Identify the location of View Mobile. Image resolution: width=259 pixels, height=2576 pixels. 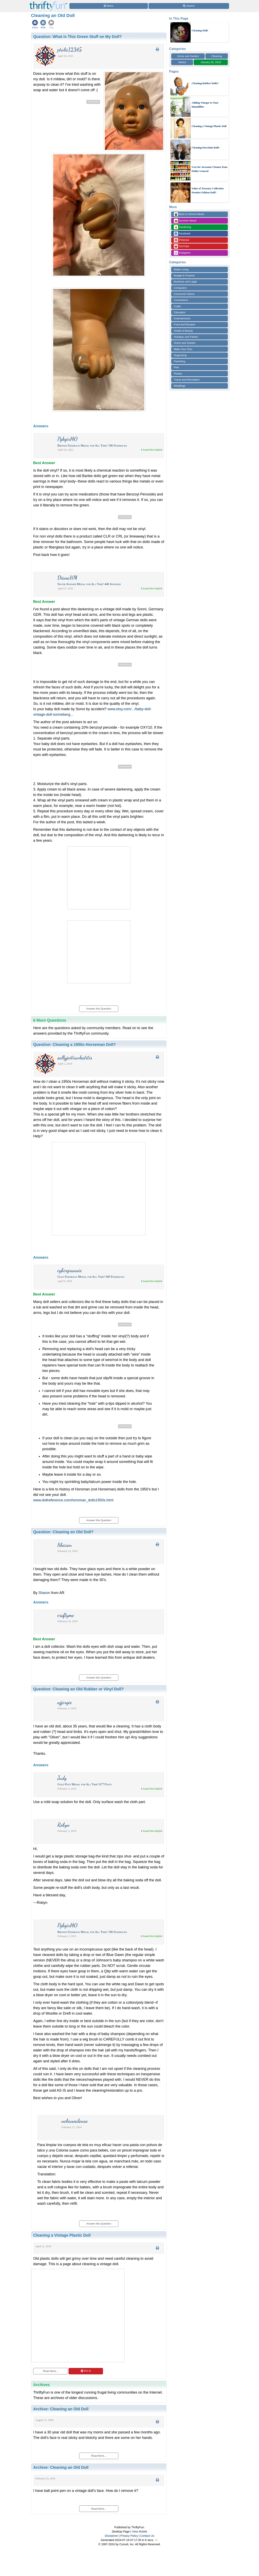
(139, 2531).